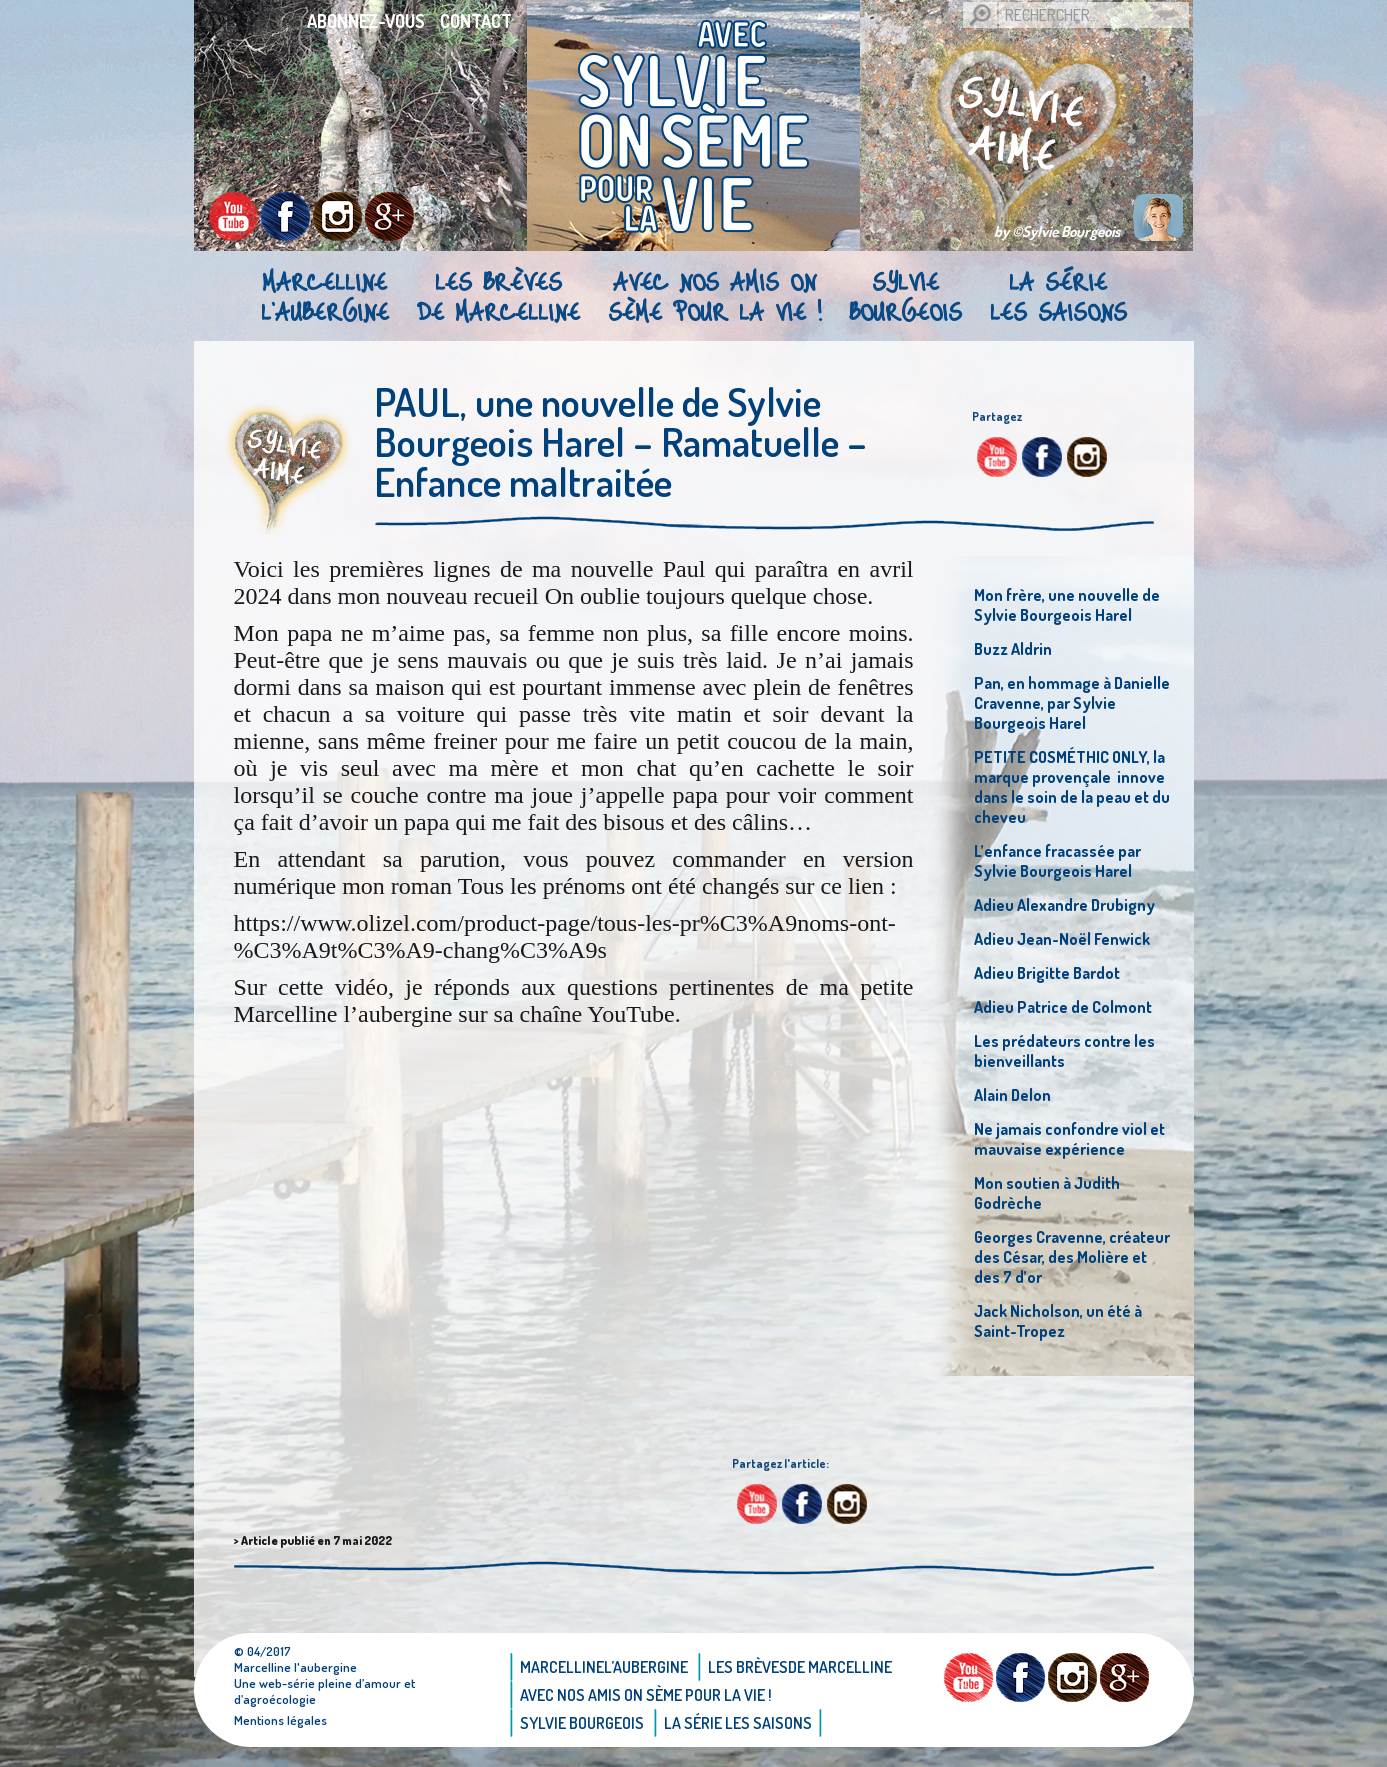  What do you see at coordinates (366, 21) in the screenshot?
I see `Abonnez-vous` at bounding box center [366, 21].